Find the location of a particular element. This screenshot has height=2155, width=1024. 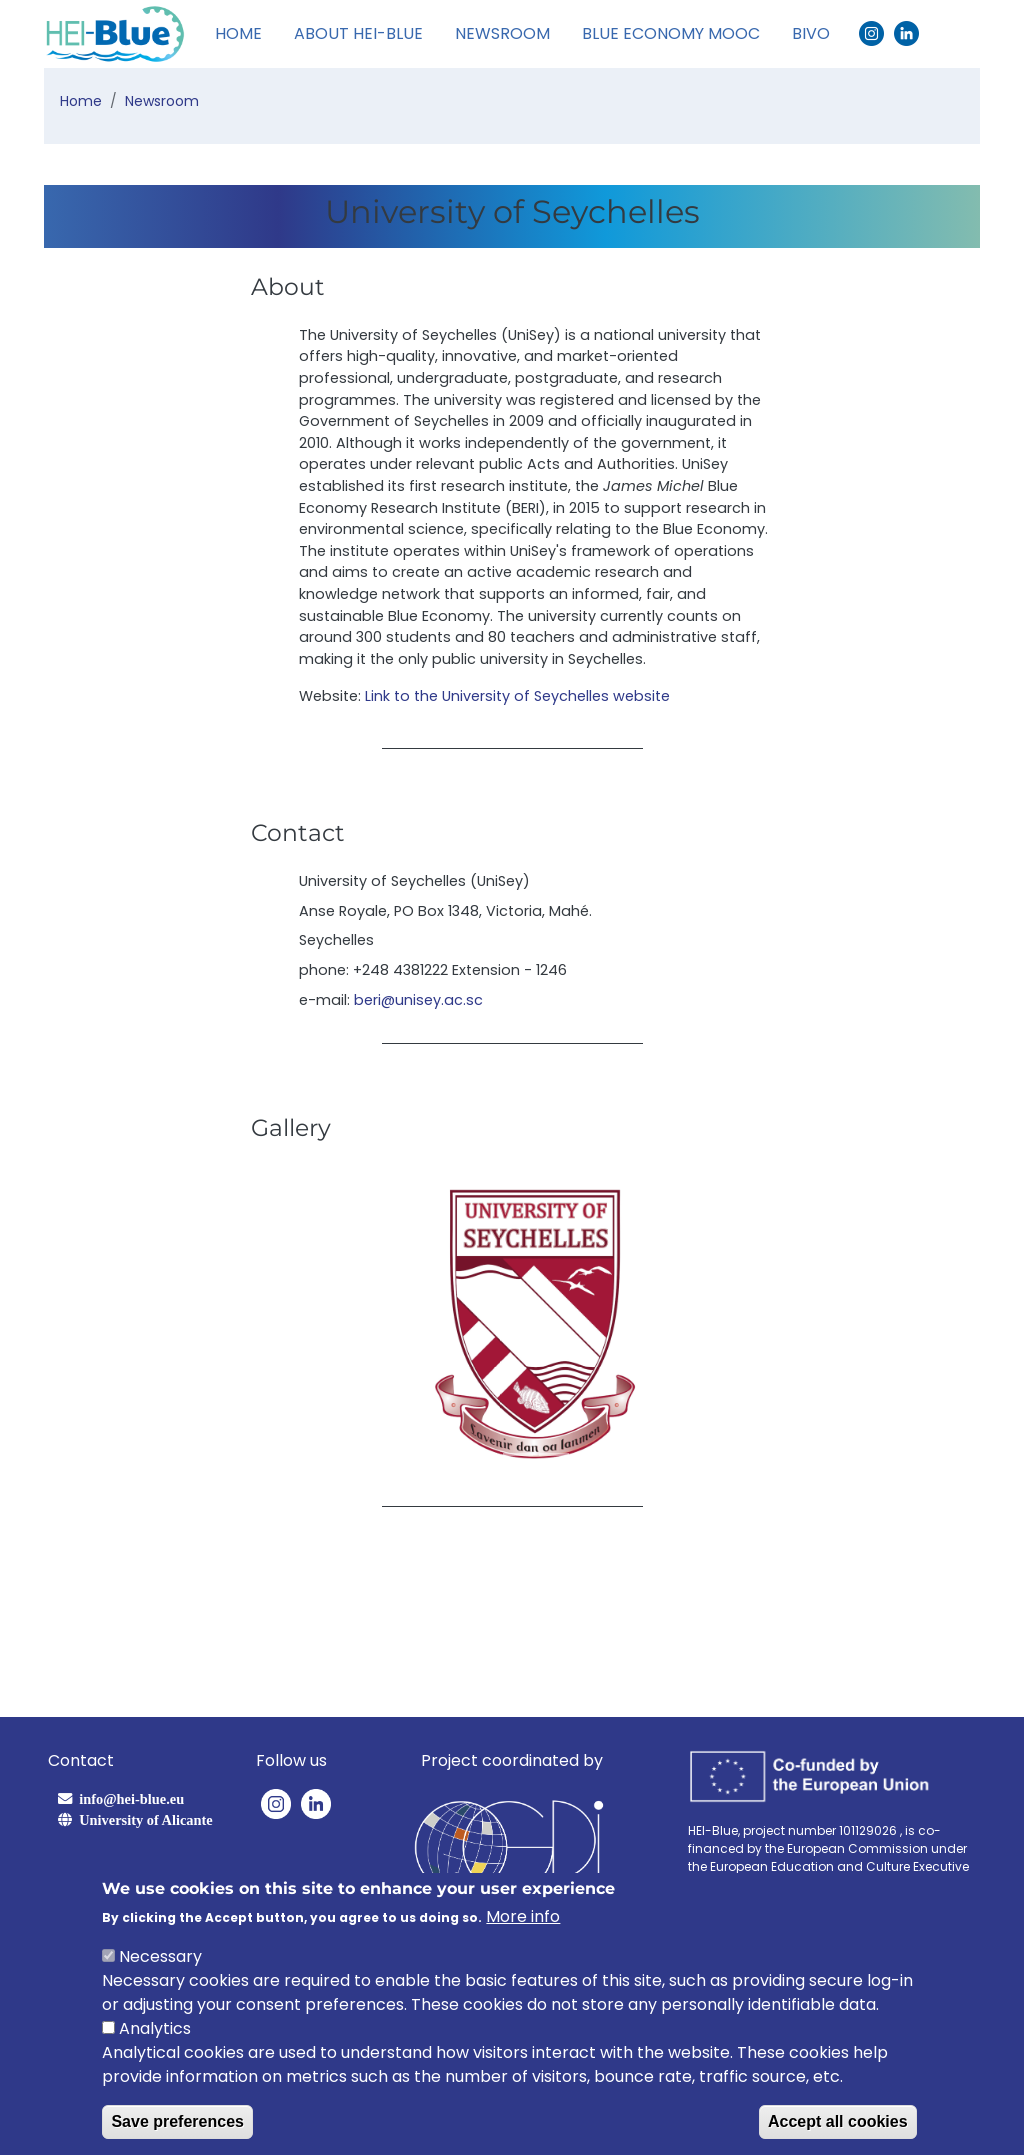

Newsroom is located at coordinates (502, 33).